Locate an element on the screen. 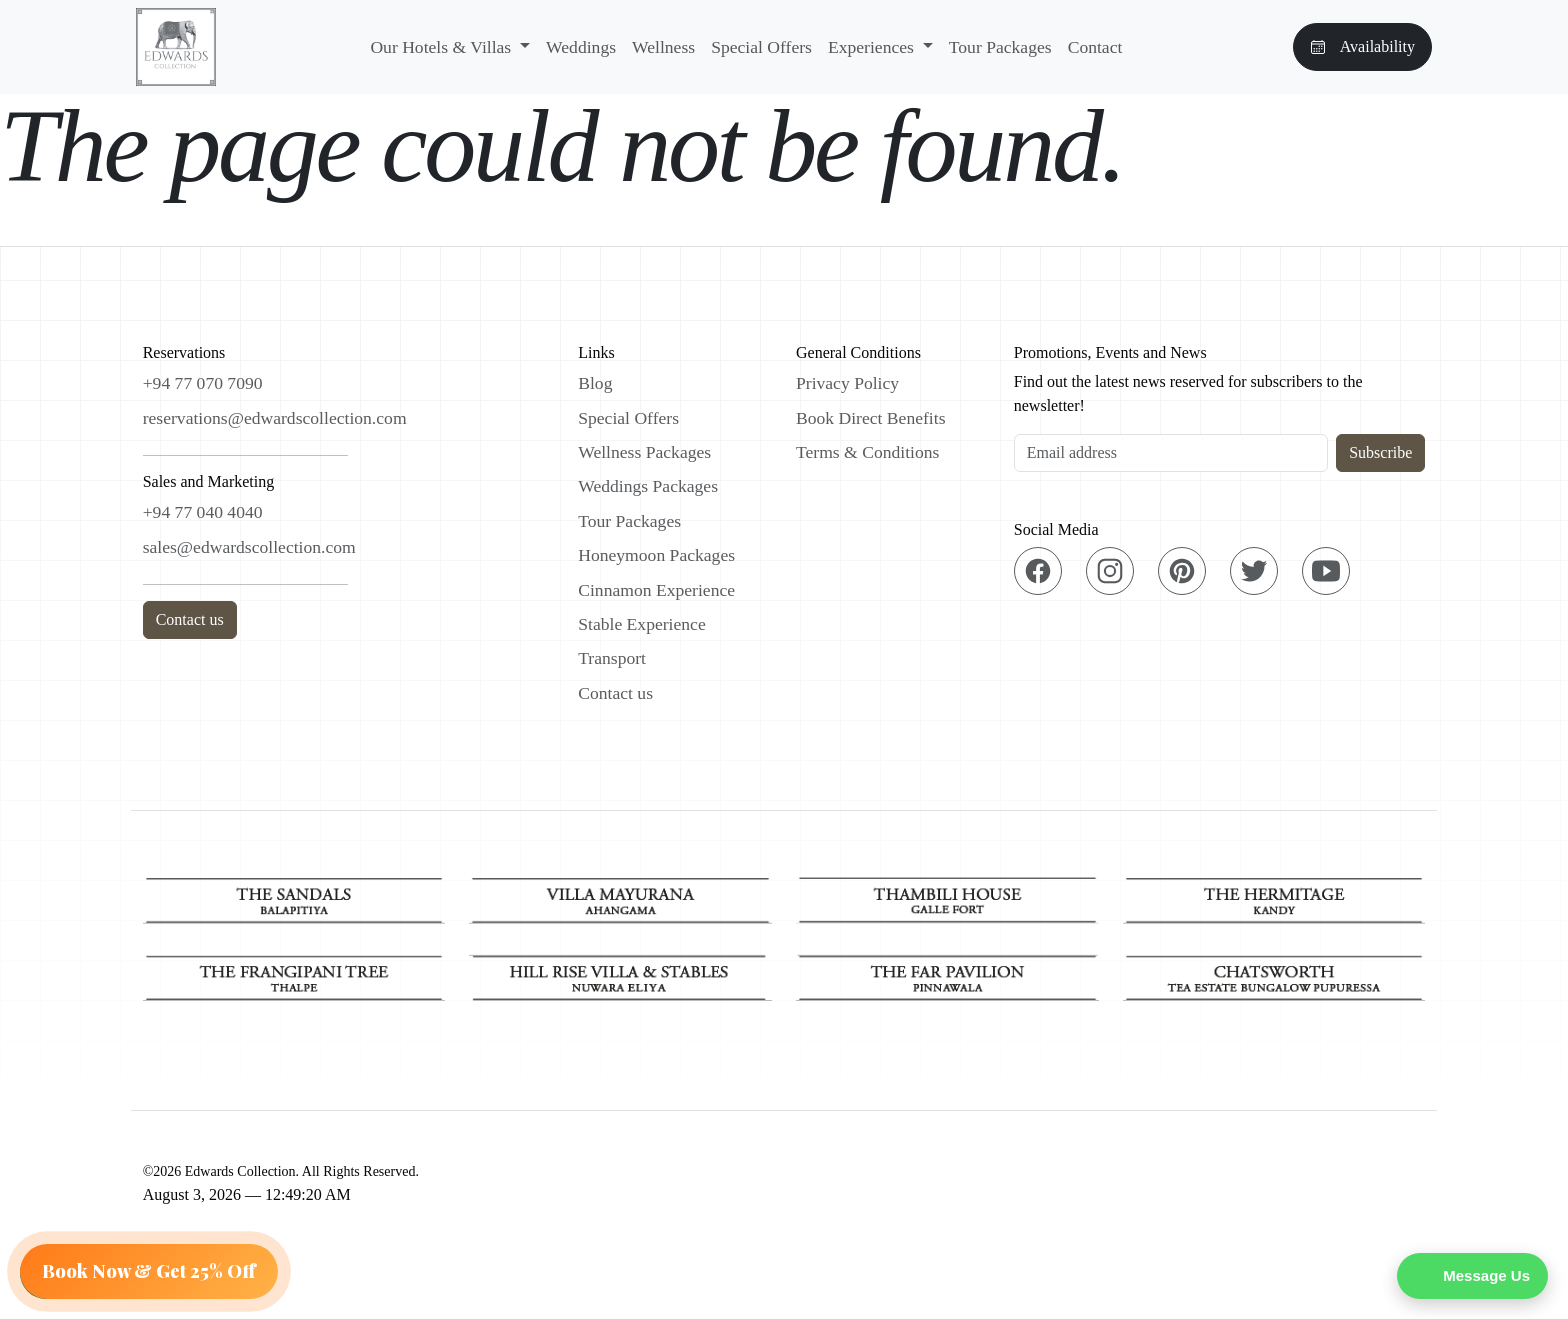 The image size is (1568, 1319). Availability [button] is located at coordinates (1362, 46).